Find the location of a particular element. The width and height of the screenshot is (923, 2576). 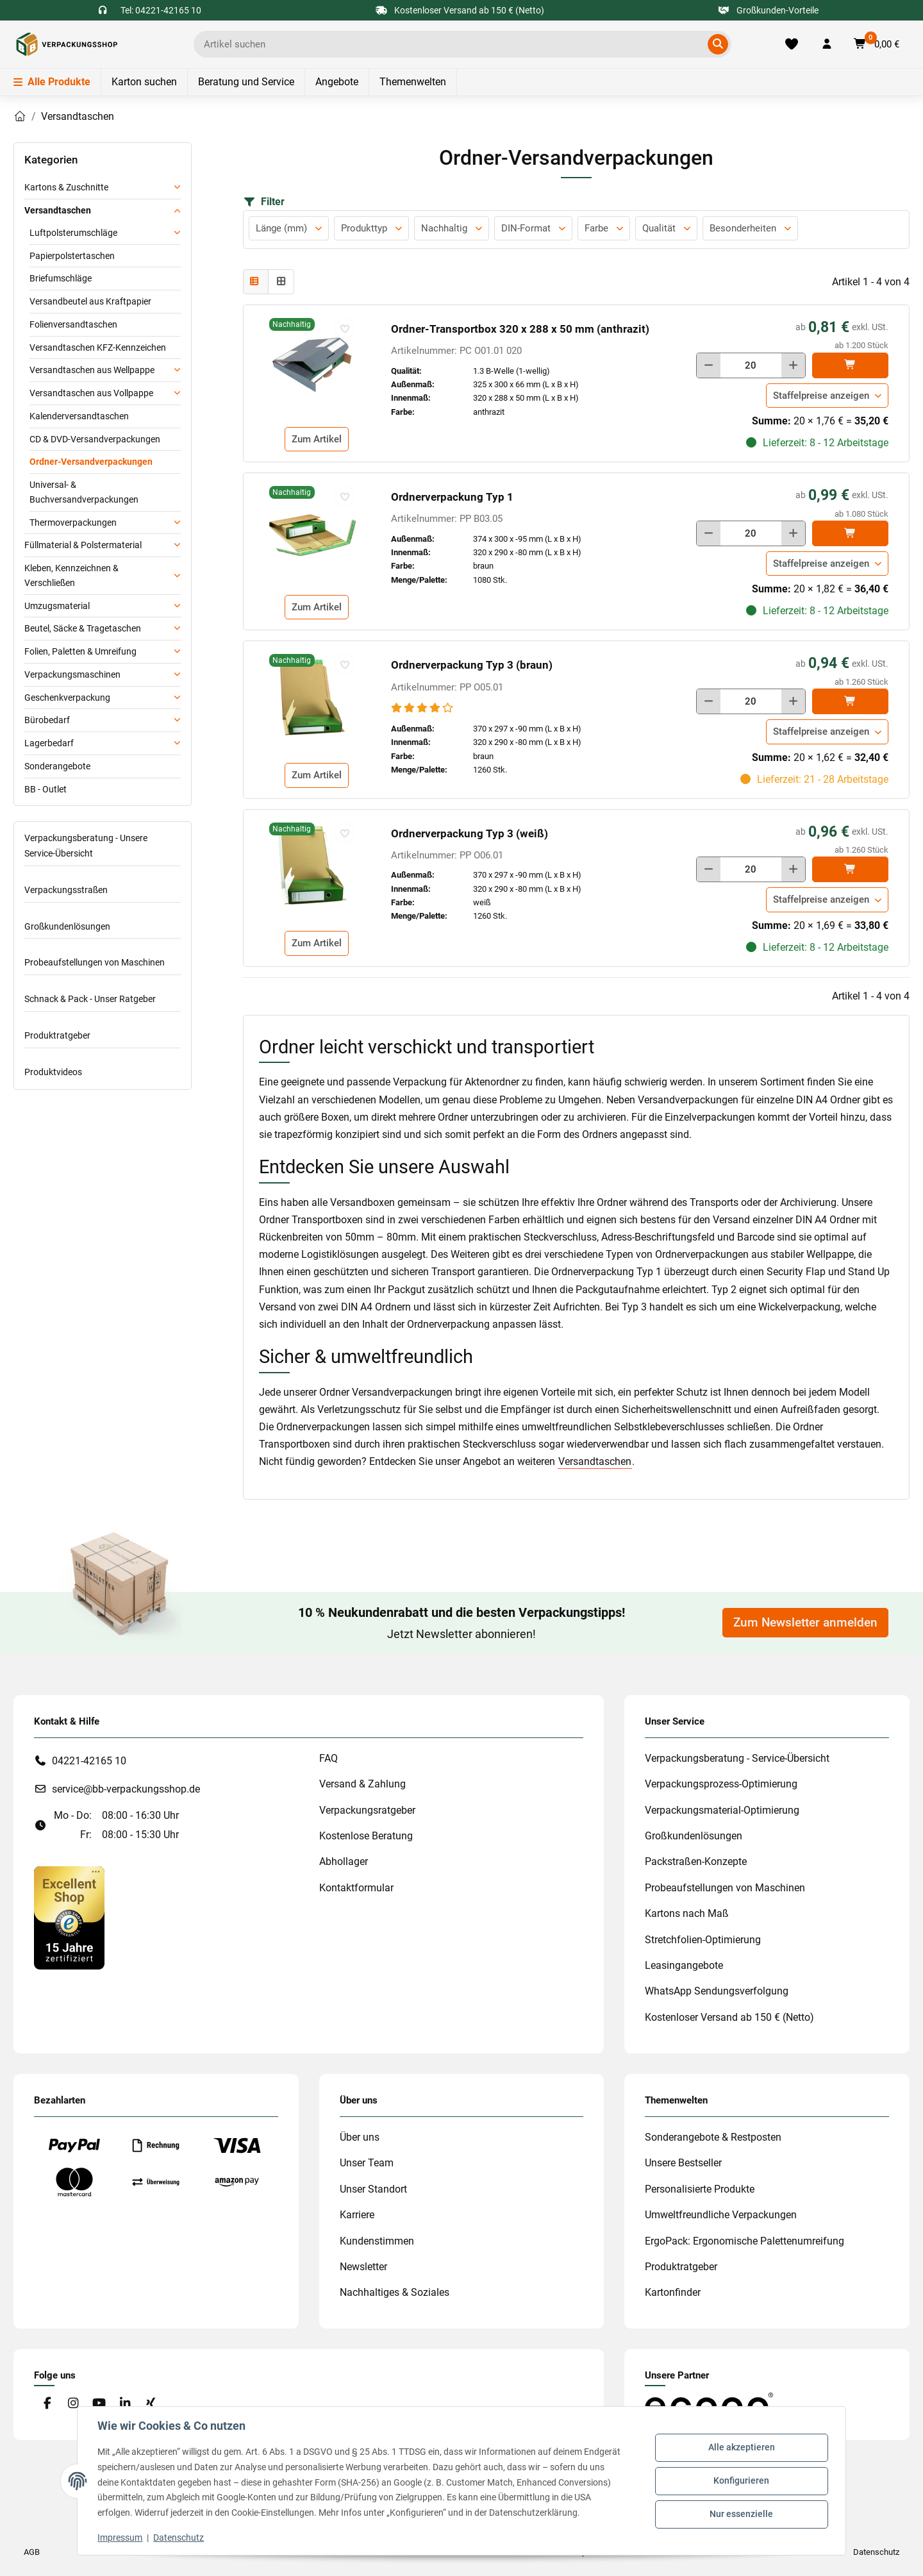

Konfigurieren is located at coordinates (741, 2480).